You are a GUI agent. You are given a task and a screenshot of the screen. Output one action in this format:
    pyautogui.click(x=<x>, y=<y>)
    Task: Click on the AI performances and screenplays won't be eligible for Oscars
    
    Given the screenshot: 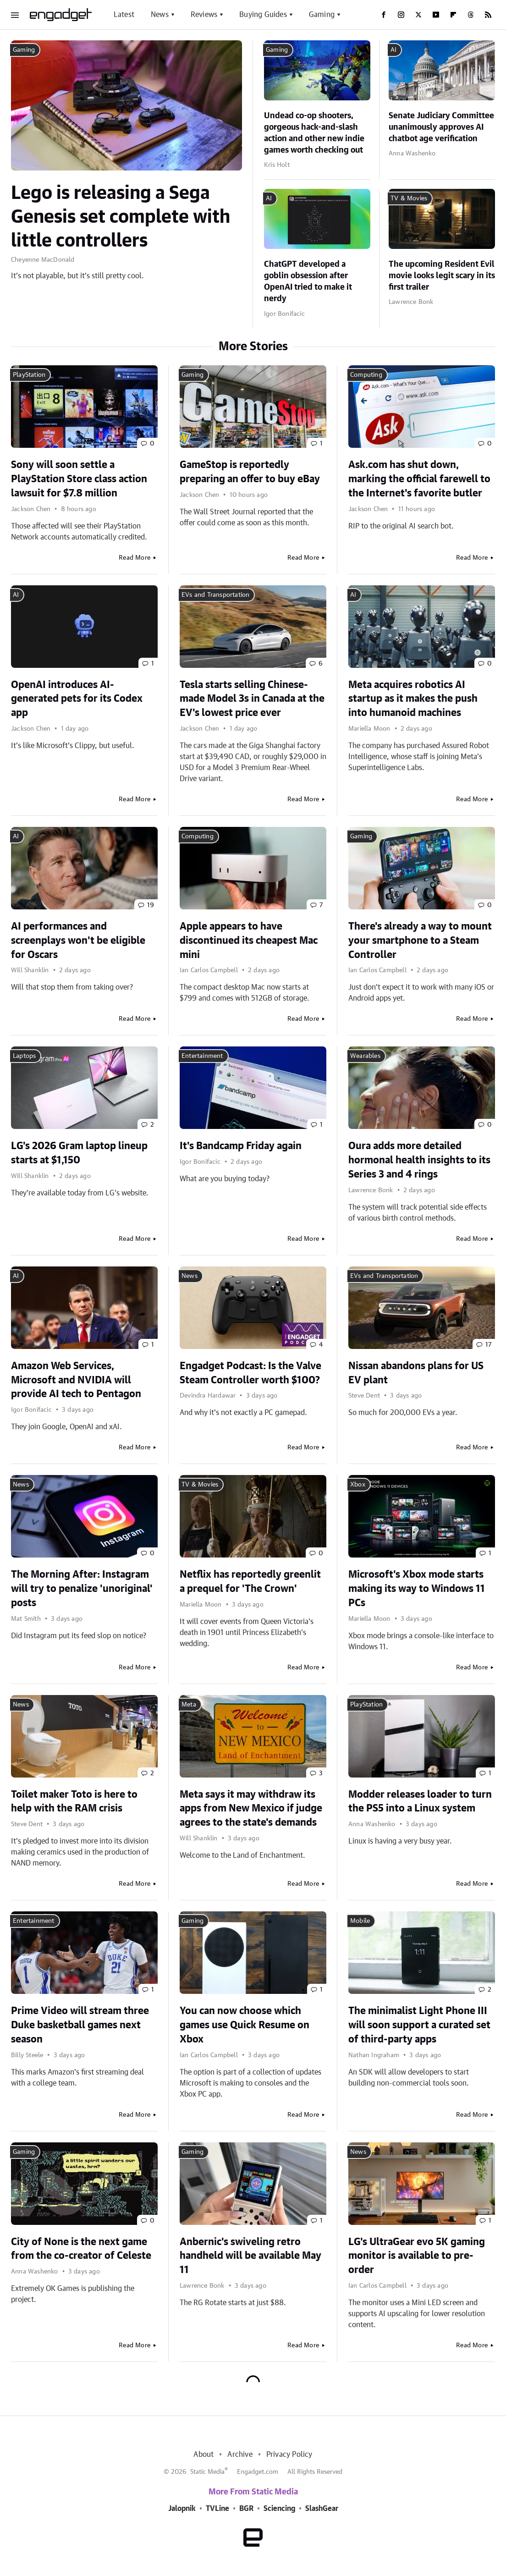 What is the action you would take?
    pyautogui.click(x=78, y=940)
    